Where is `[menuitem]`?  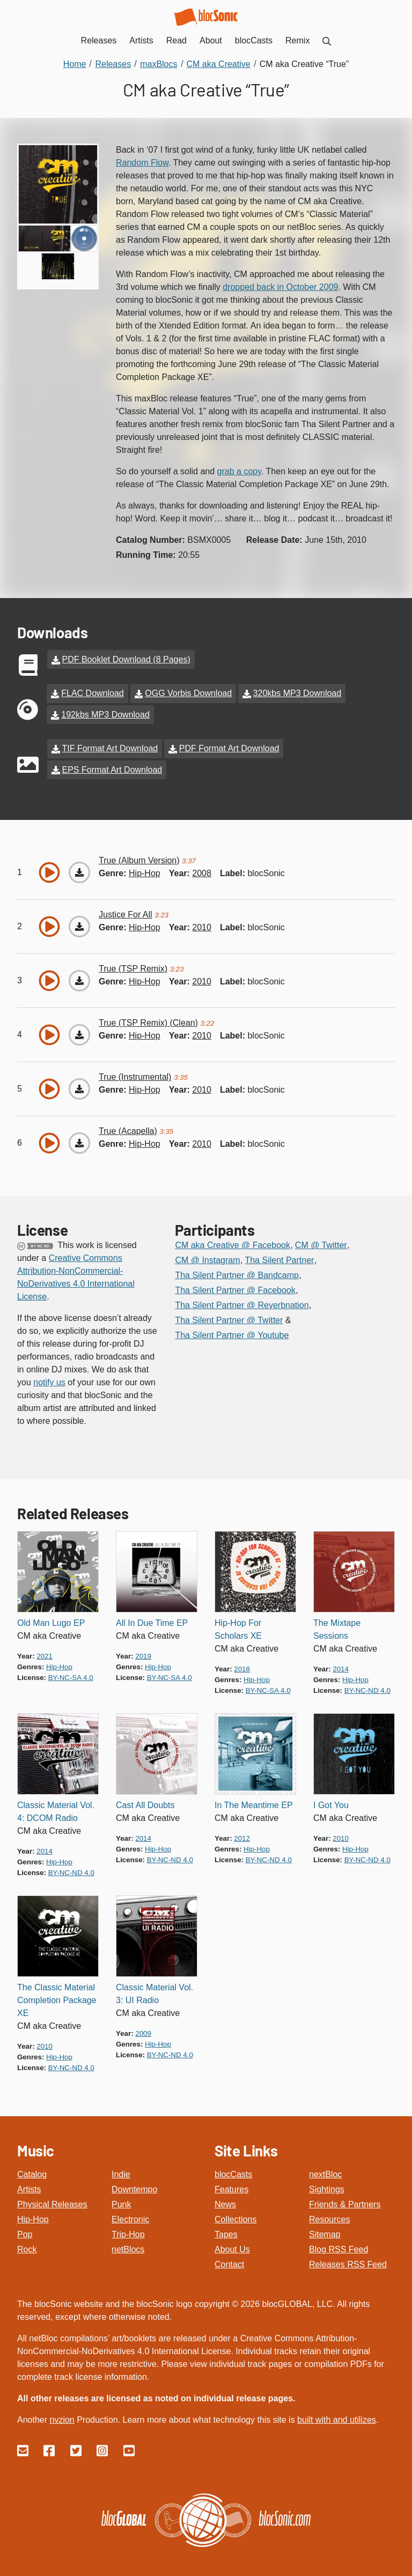
[menuitem] is located at coordinates (326, 40).